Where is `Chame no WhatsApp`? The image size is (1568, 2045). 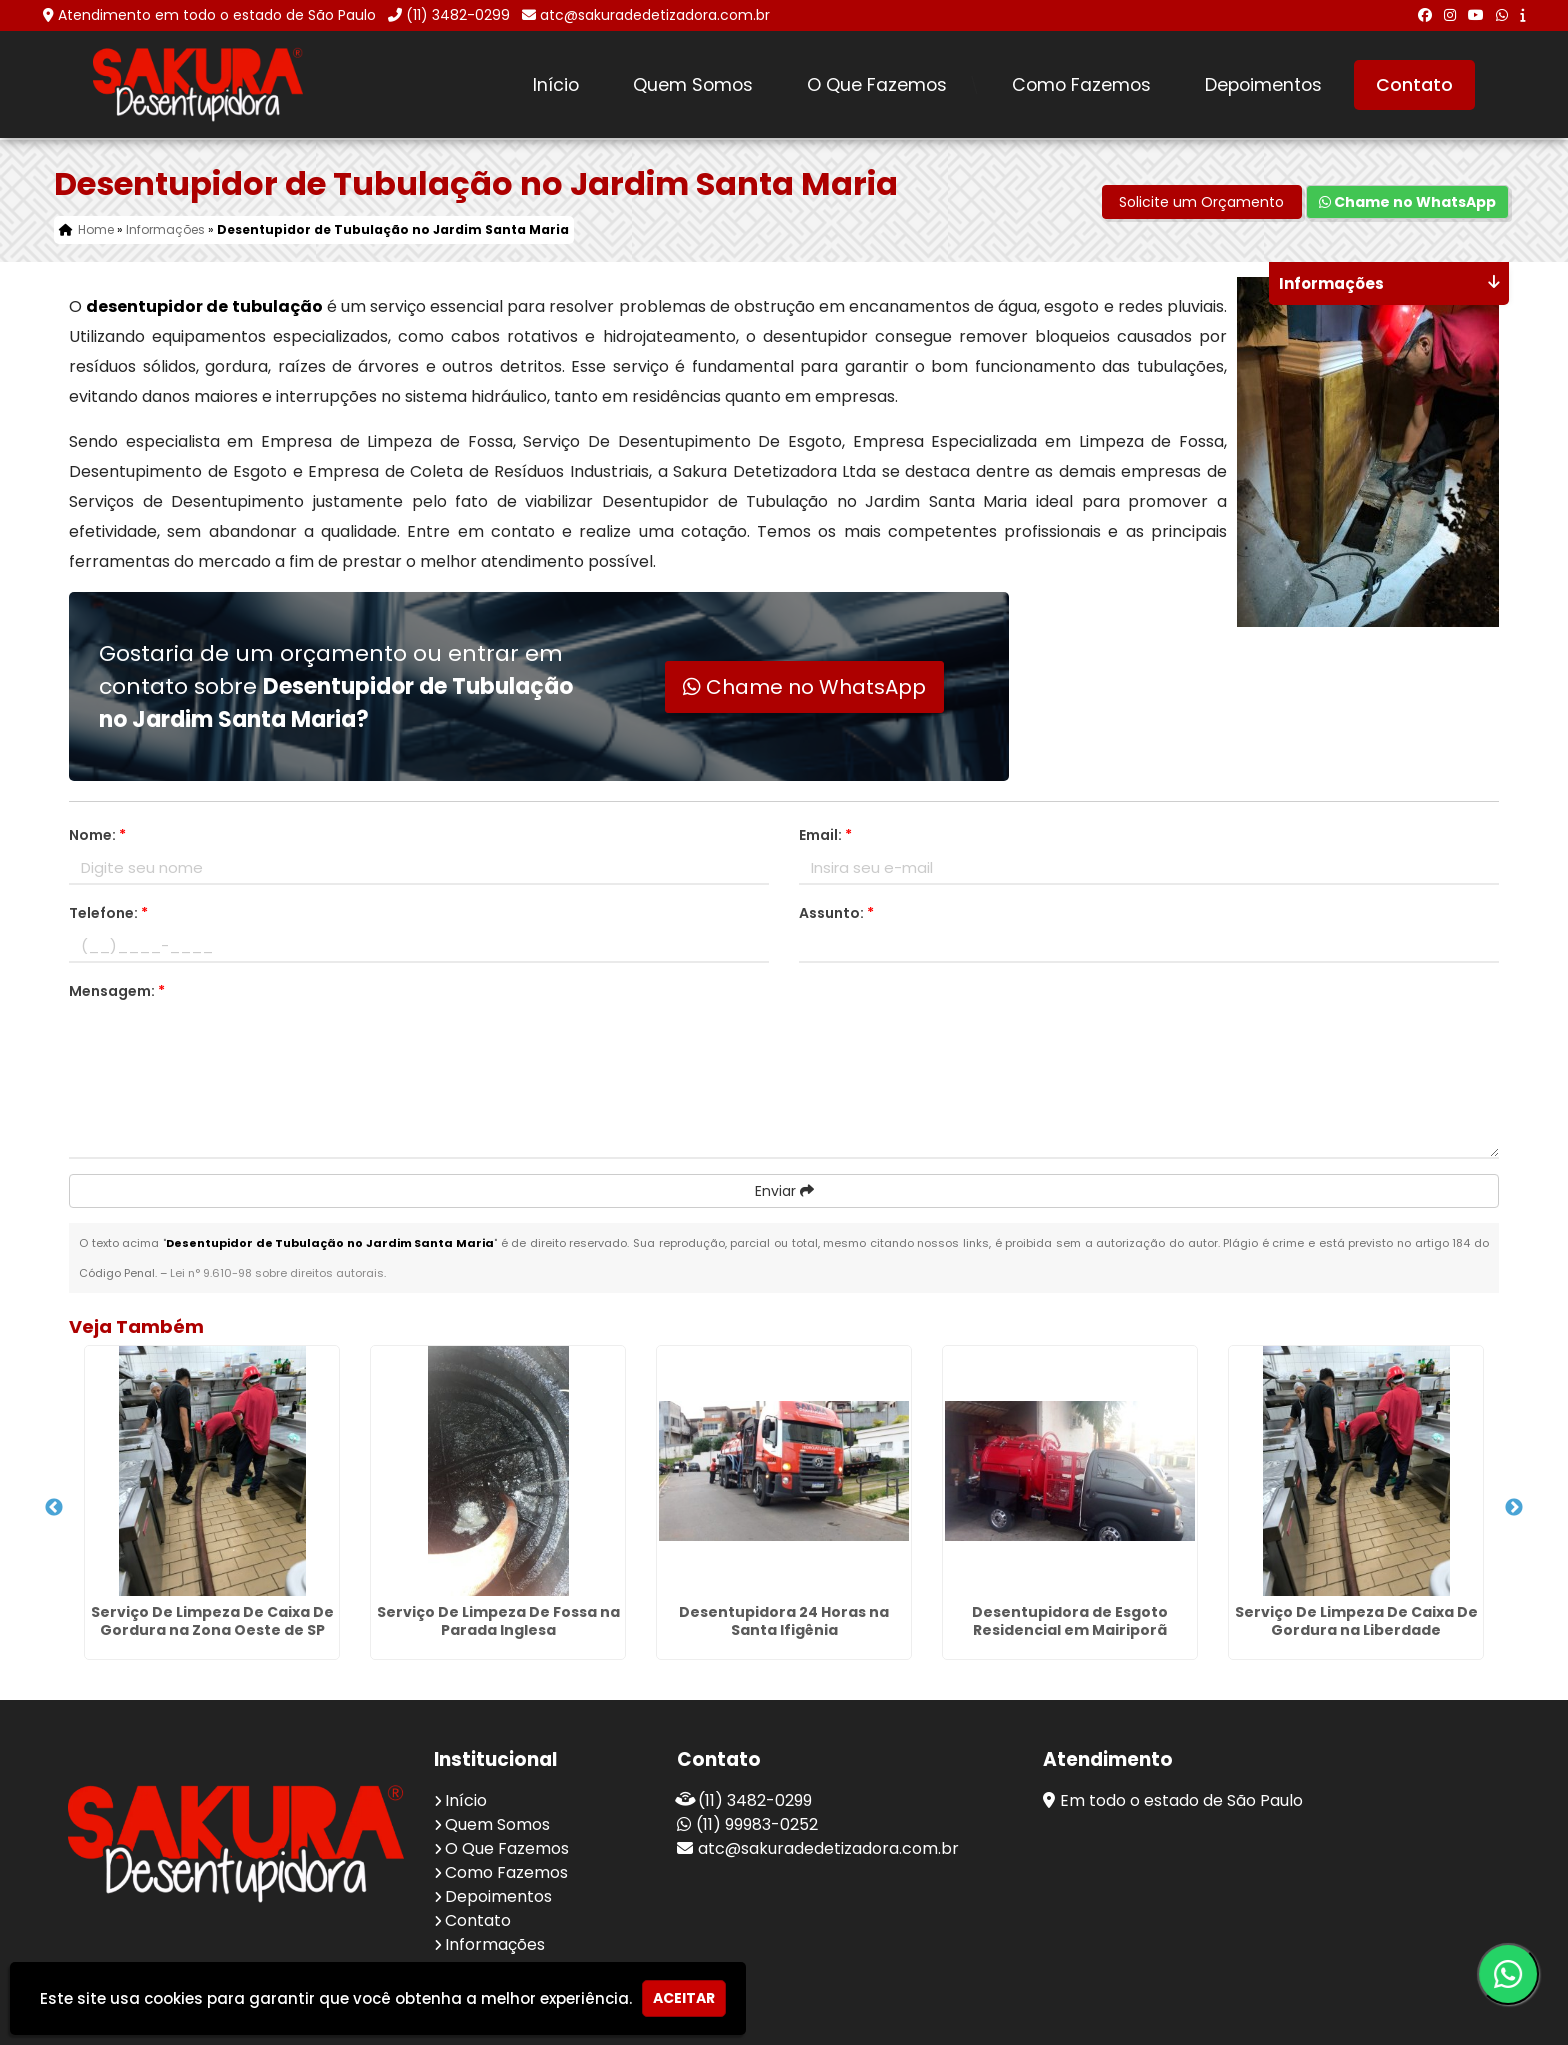 Chame no WhatsApp is located at coordinates (1407, 202).